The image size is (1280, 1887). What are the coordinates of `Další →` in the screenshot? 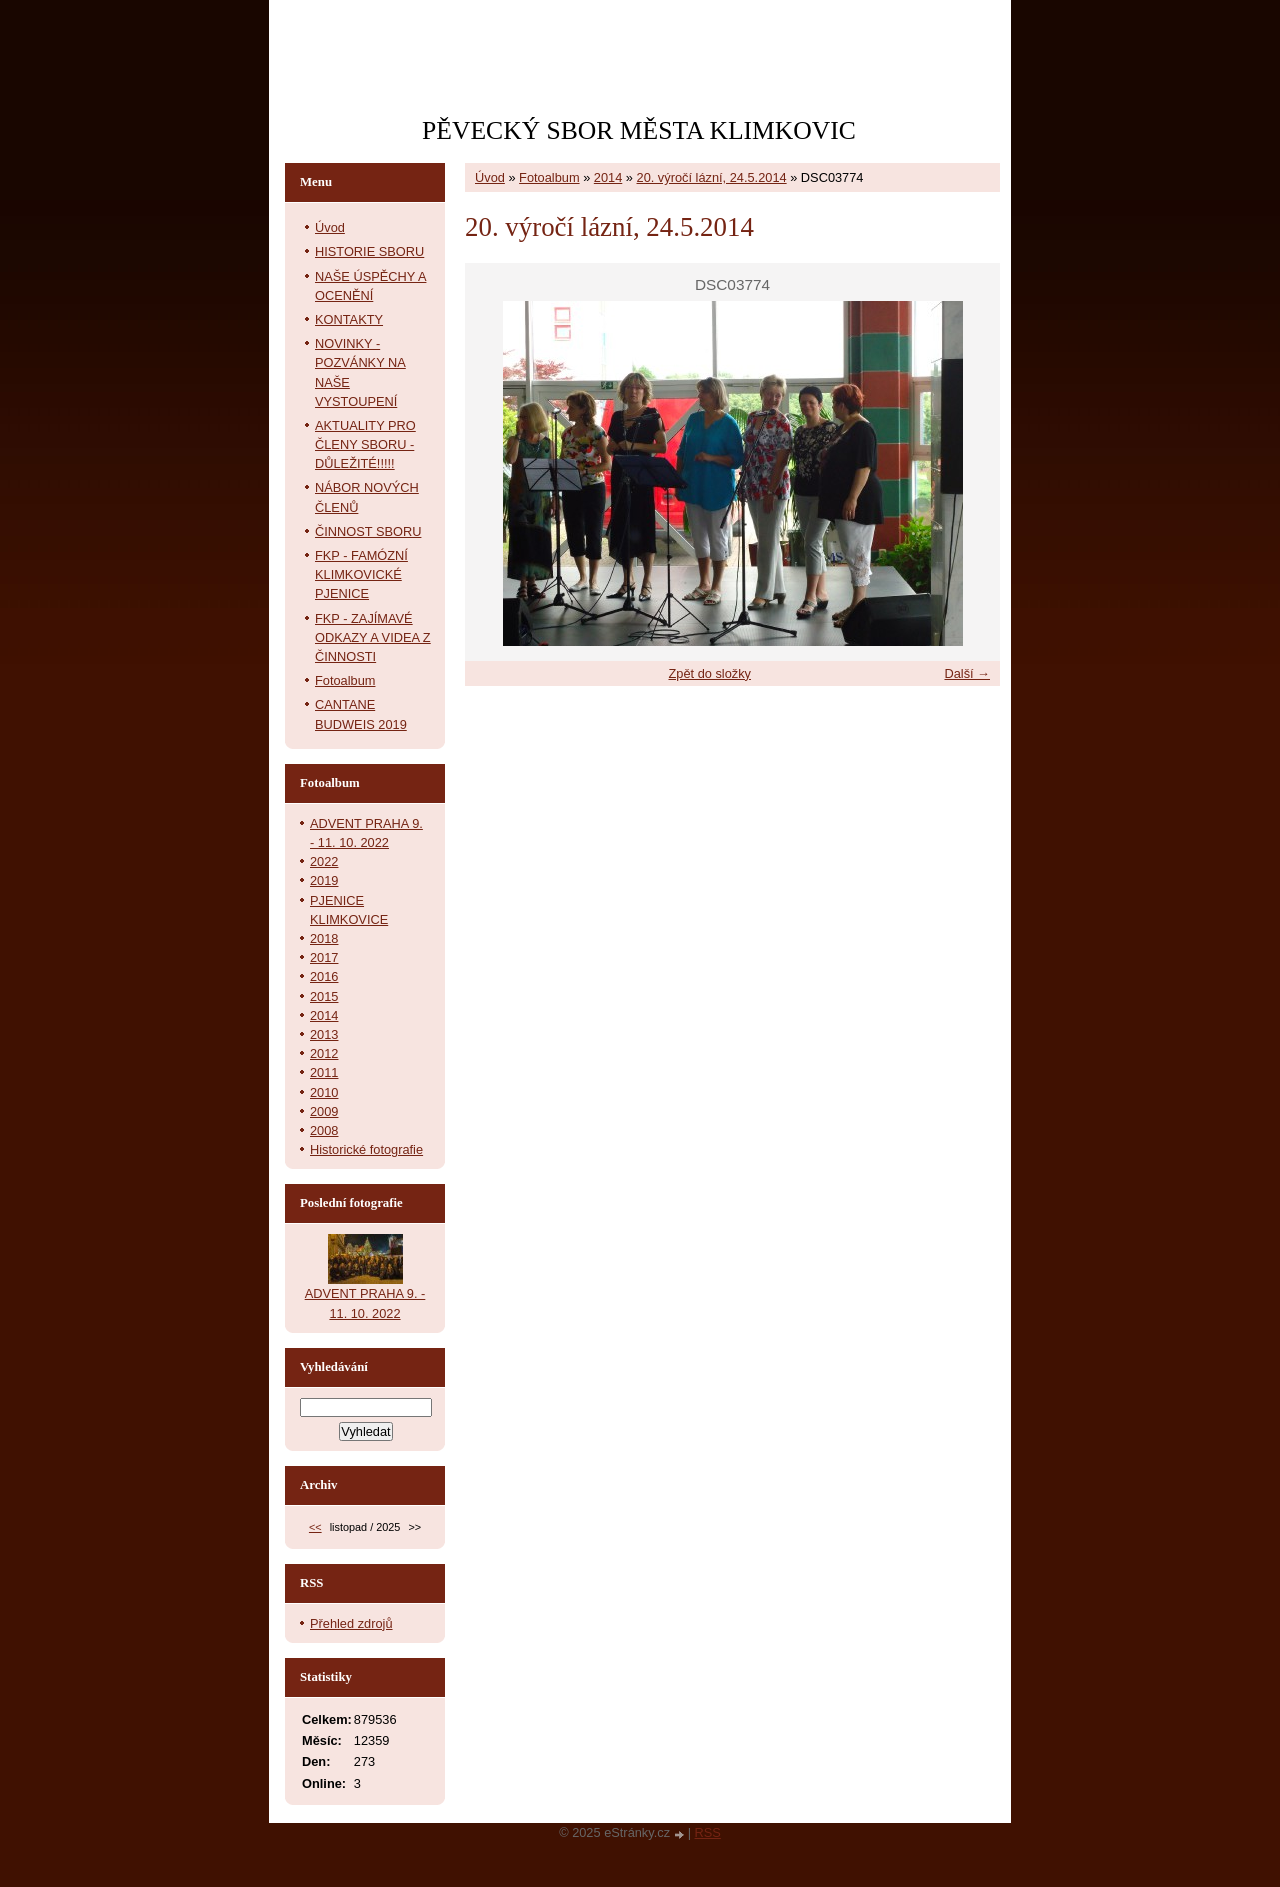 It's located at (967, 673).